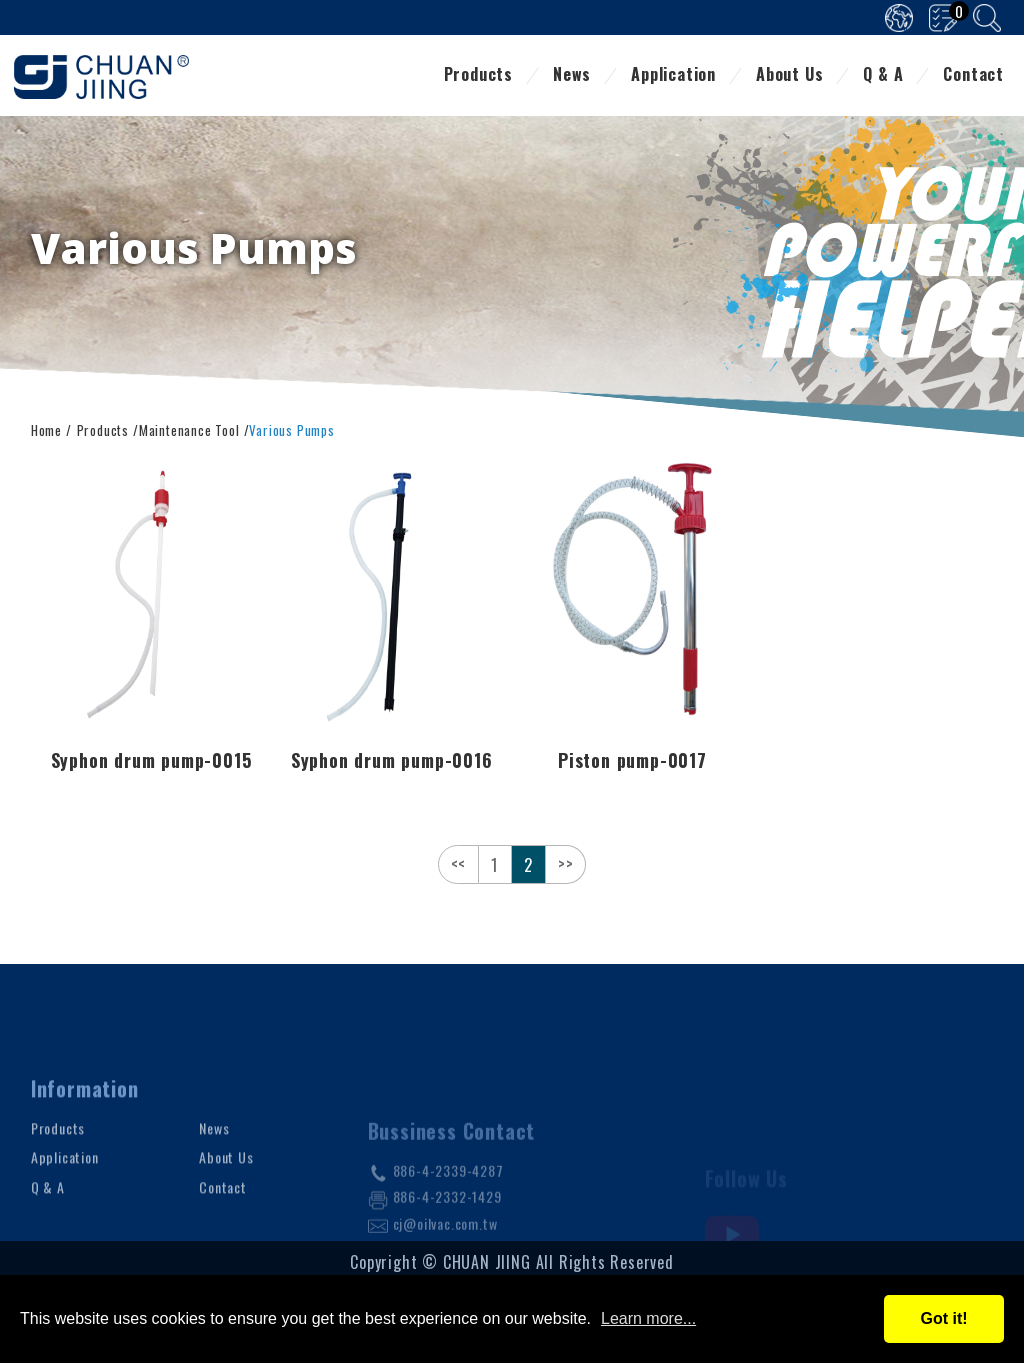  What do you see at coordinates (189, 429) in the screenshot?
I see `Maintenance Tool` at bounding box center [189, 429].